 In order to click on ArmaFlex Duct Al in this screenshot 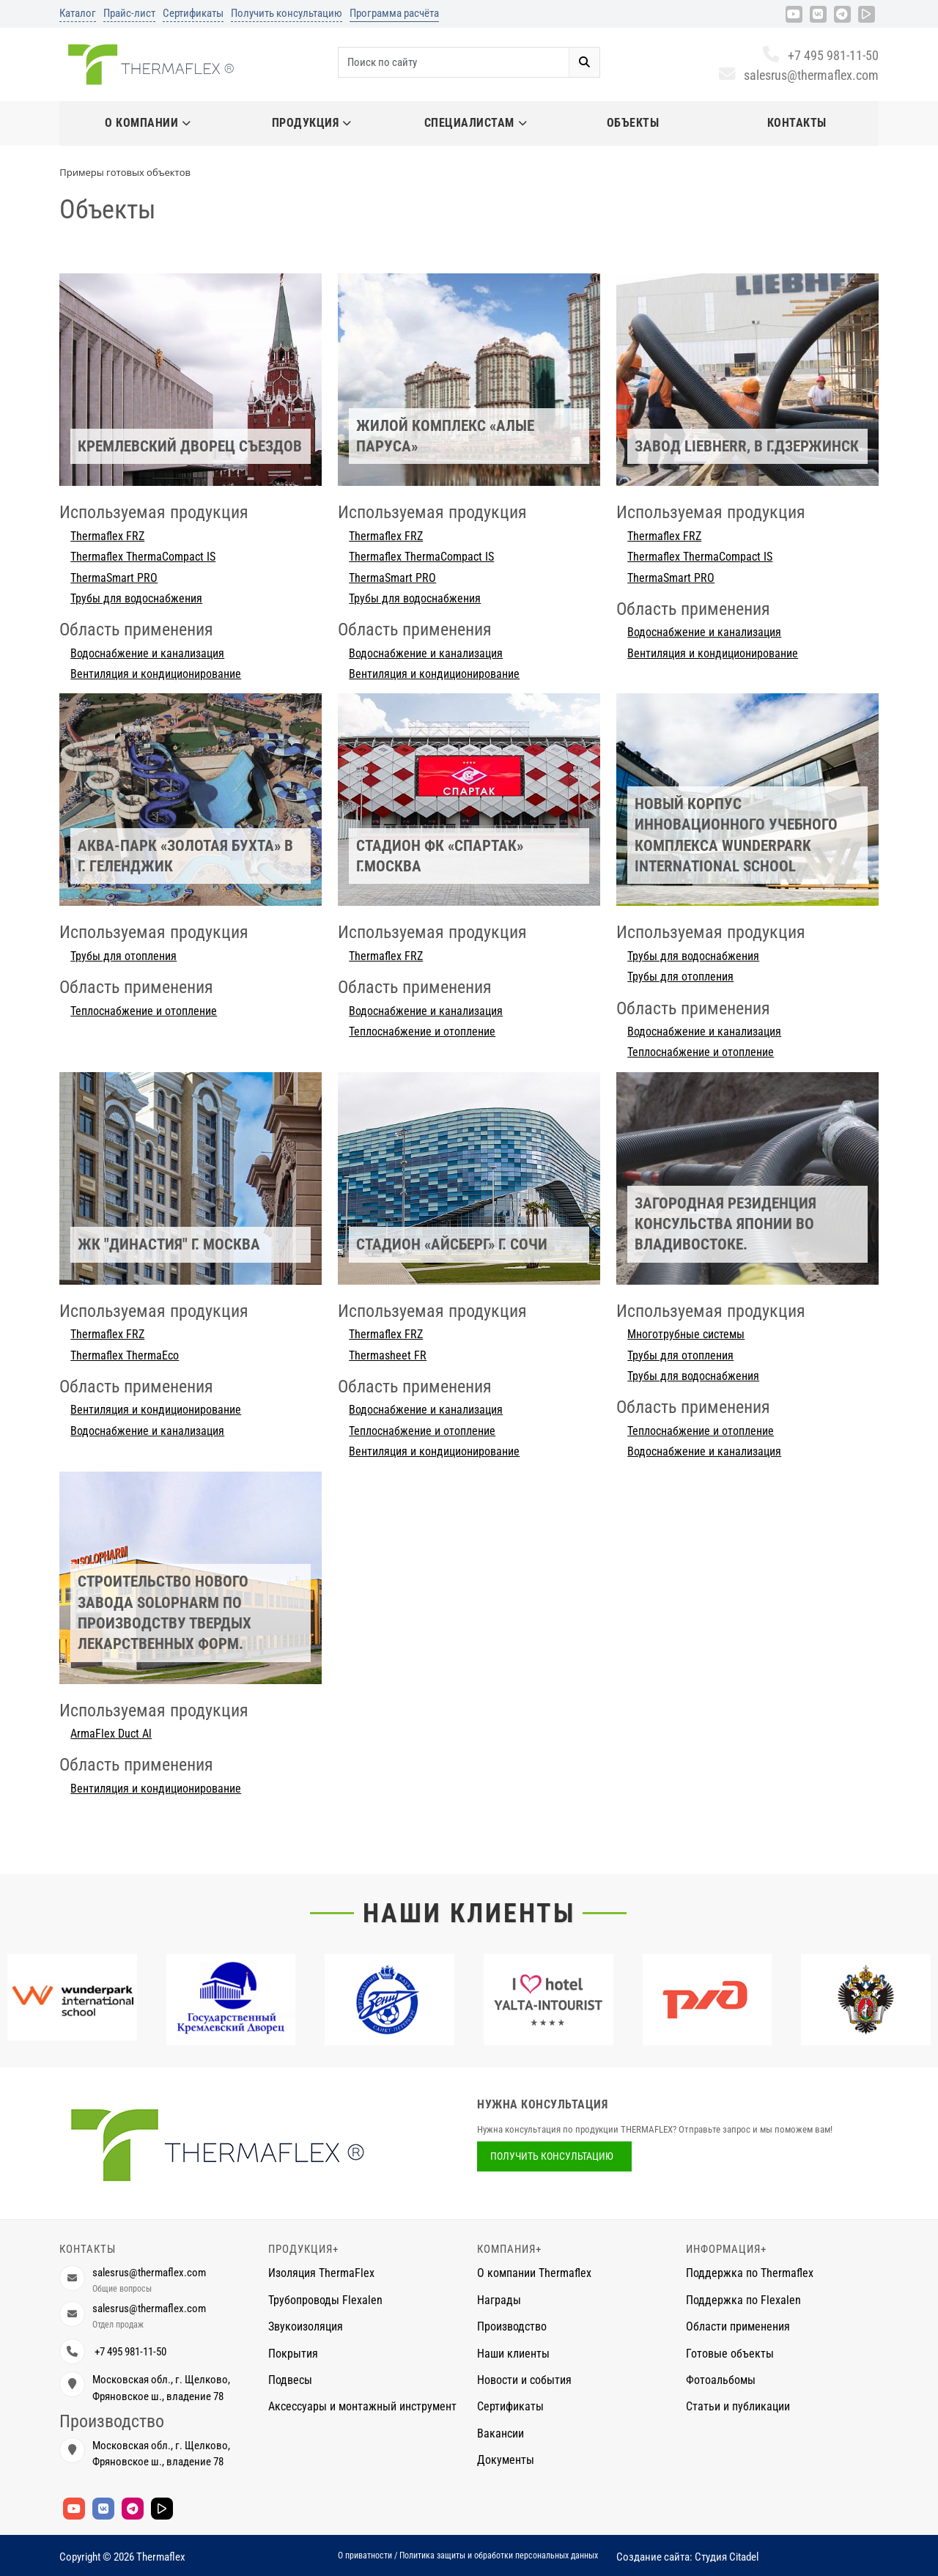, I will do `click(111, 1734)`.